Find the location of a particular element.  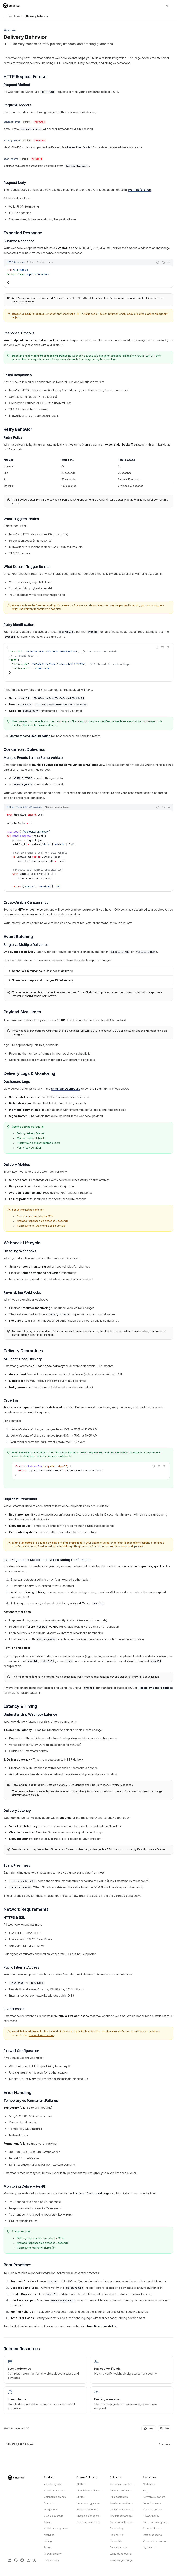

[link] is located at coordinates (45, 2370).